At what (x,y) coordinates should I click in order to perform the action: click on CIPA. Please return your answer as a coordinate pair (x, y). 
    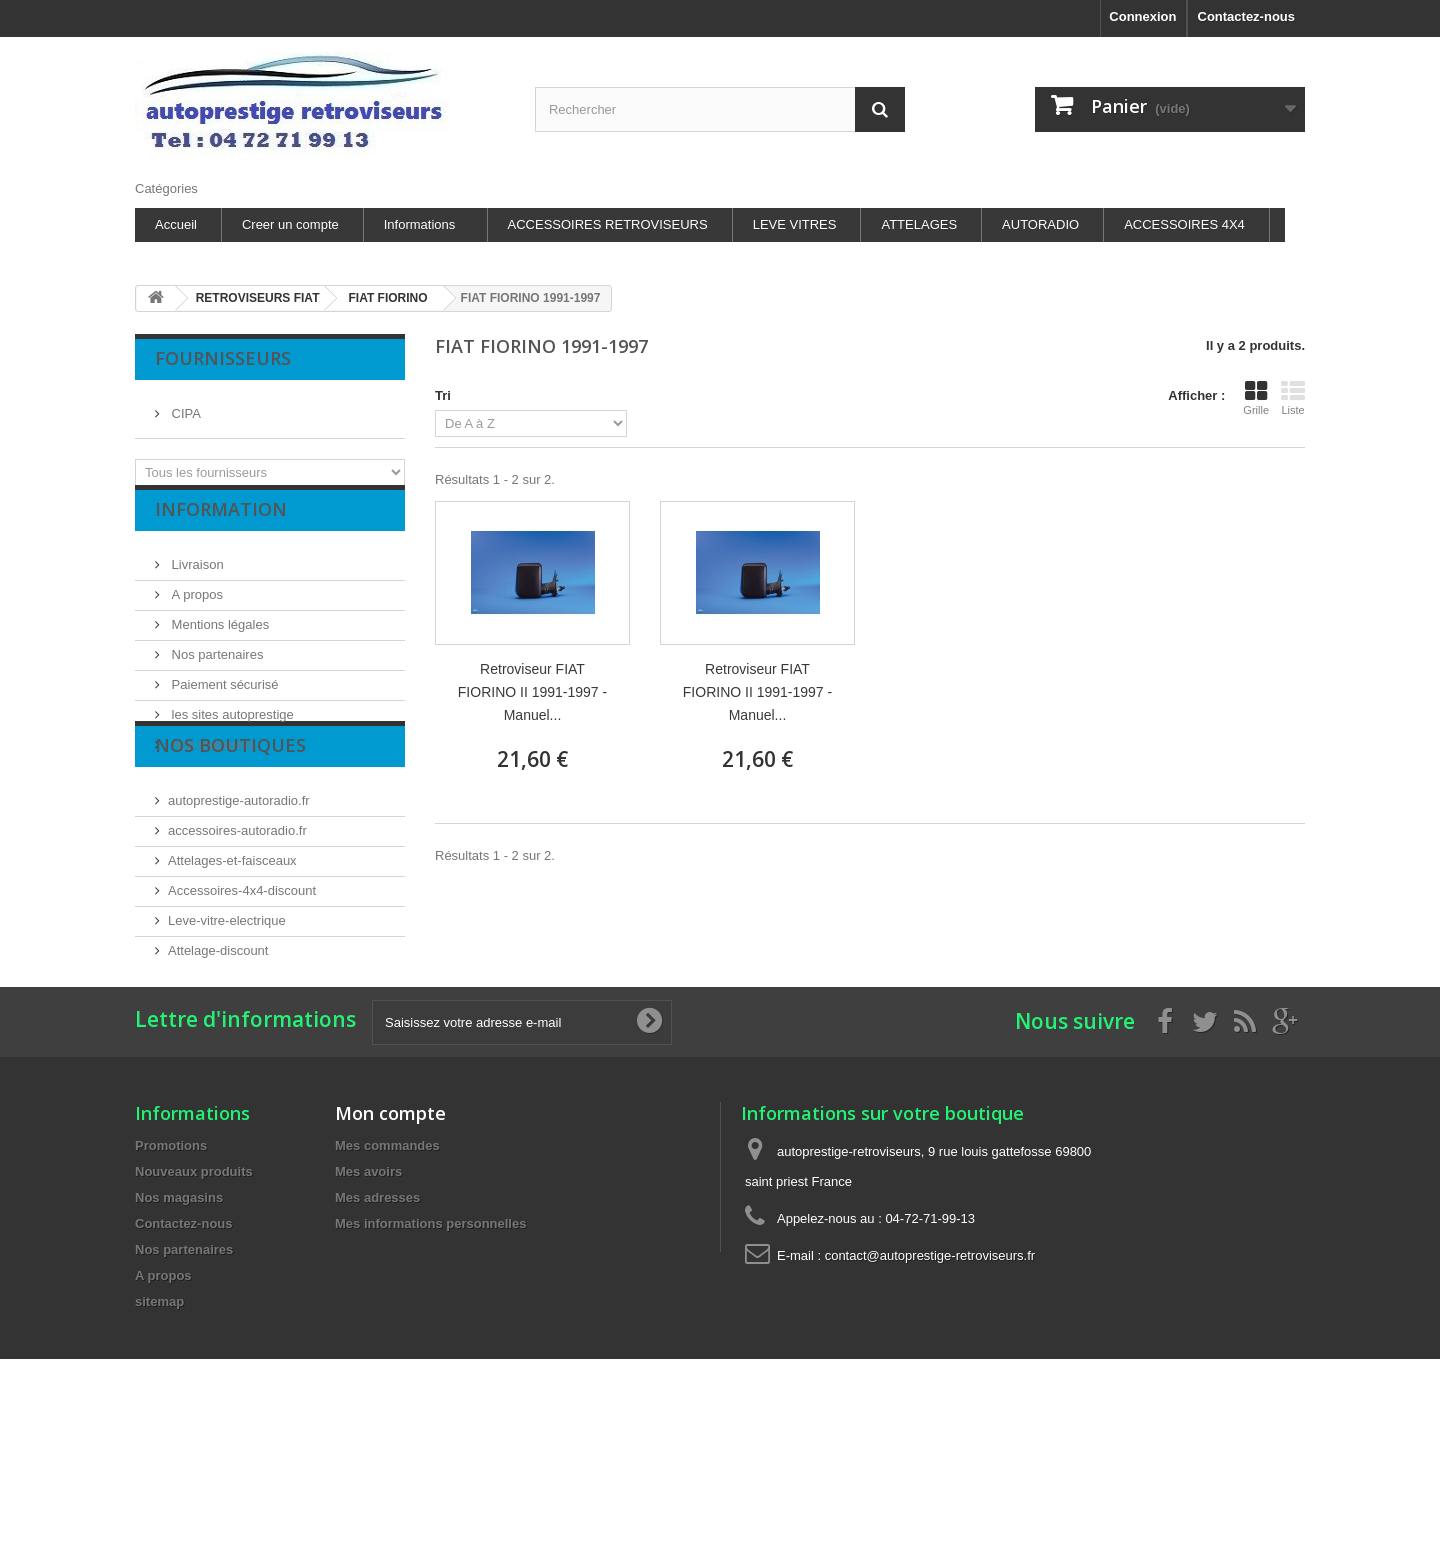
    Looking at the image, I should click on (184, 405).